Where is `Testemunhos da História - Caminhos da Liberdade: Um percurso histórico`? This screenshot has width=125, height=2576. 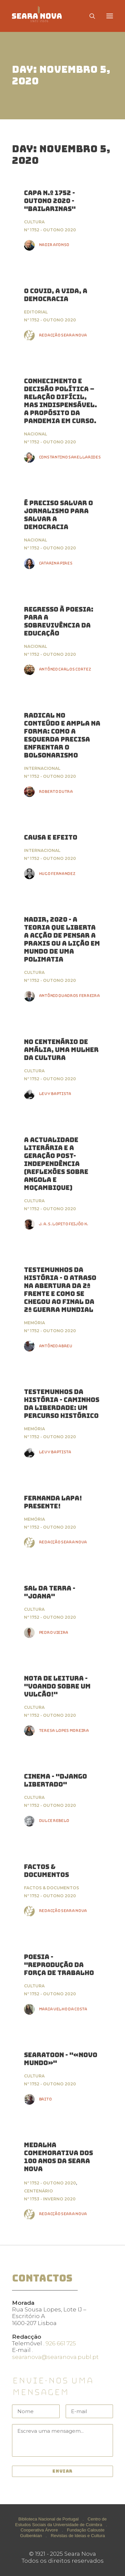 Testemunhos da História - Caminhos da Liberdade: Um percurso histórico is located at coordinates (61, 1404).